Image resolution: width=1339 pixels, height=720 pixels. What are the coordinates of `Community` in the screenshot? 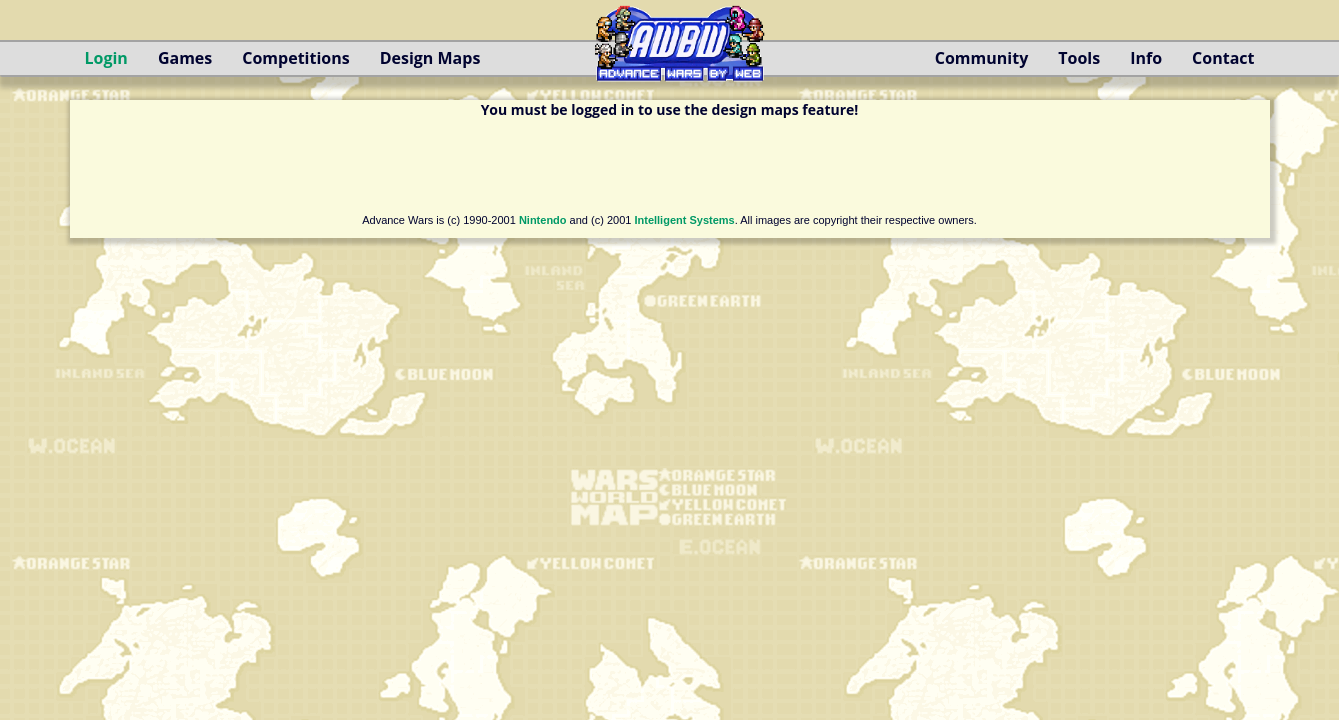 It's located at (981, 58).